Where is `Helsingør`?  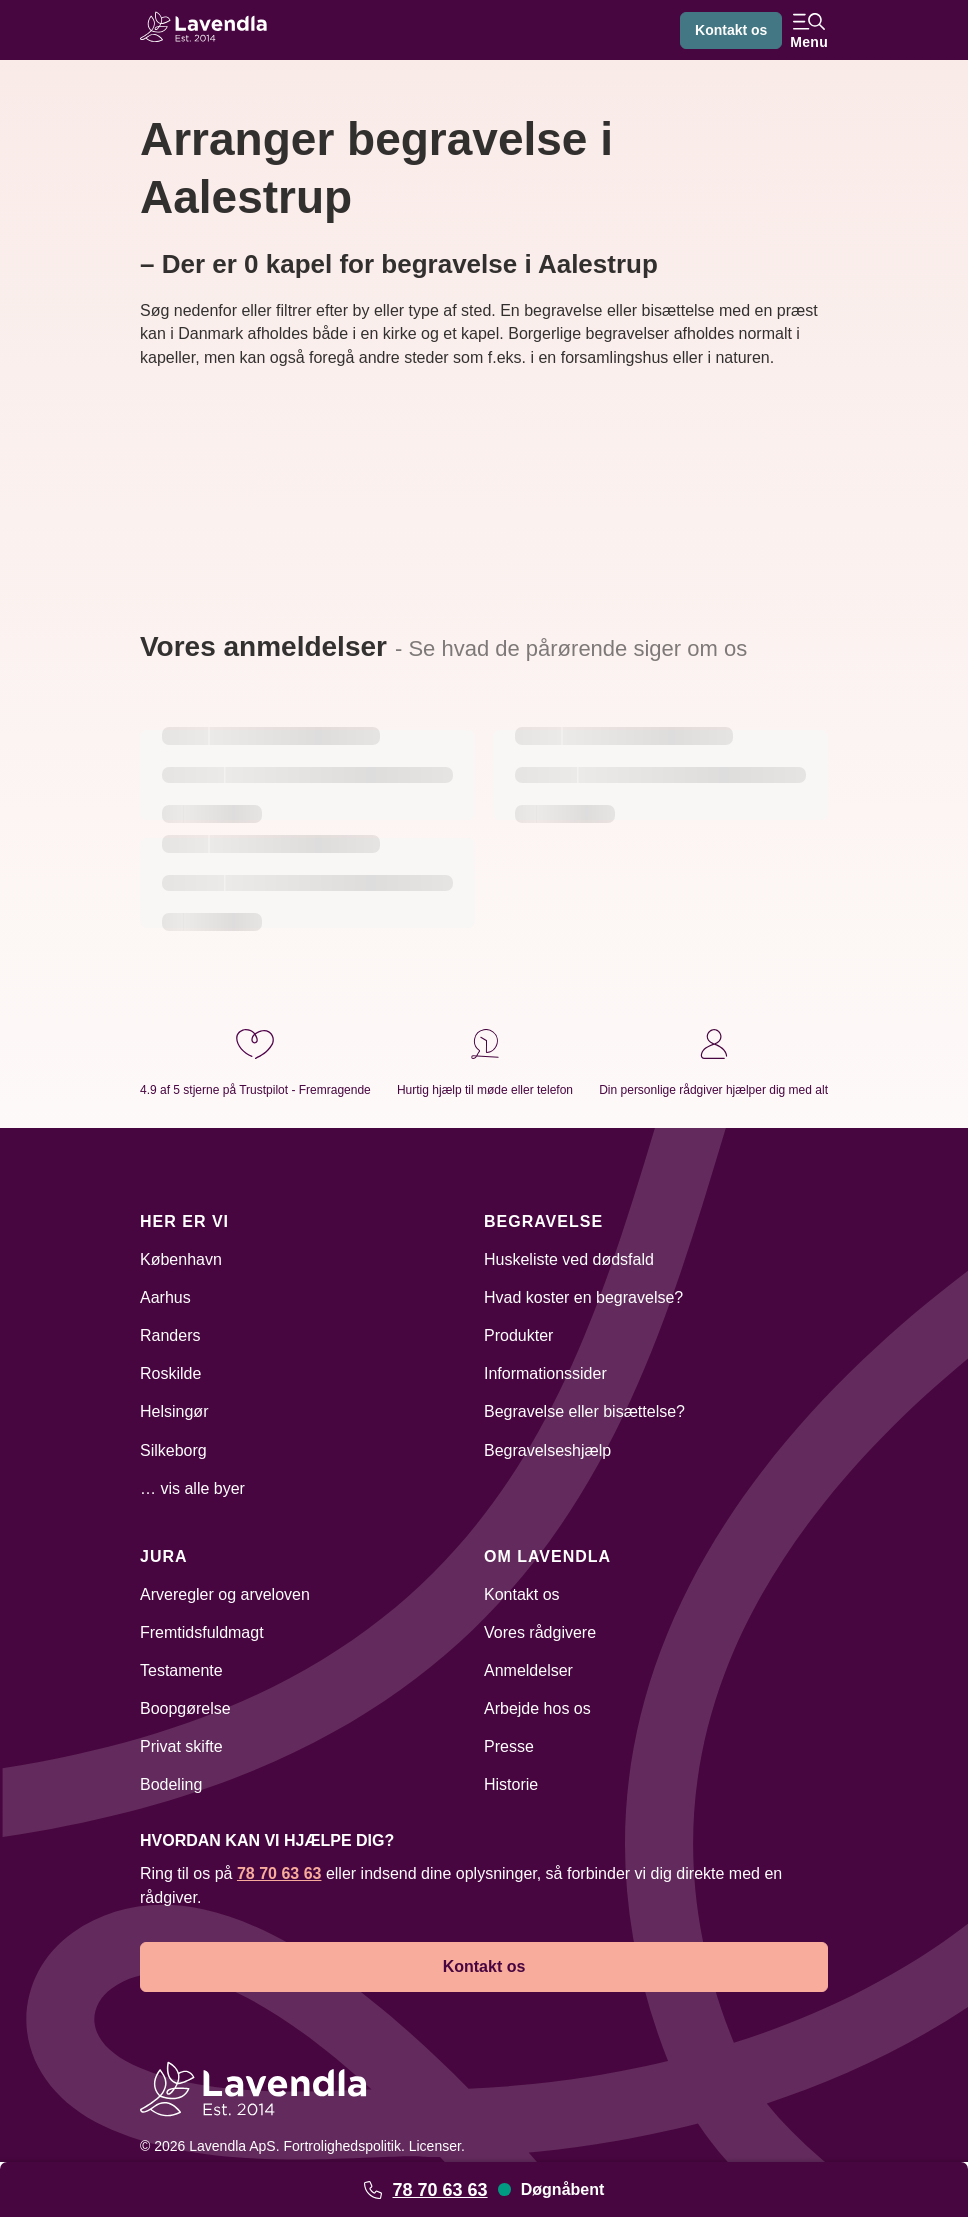
Helsingør is located at coordinates (174, 1411).